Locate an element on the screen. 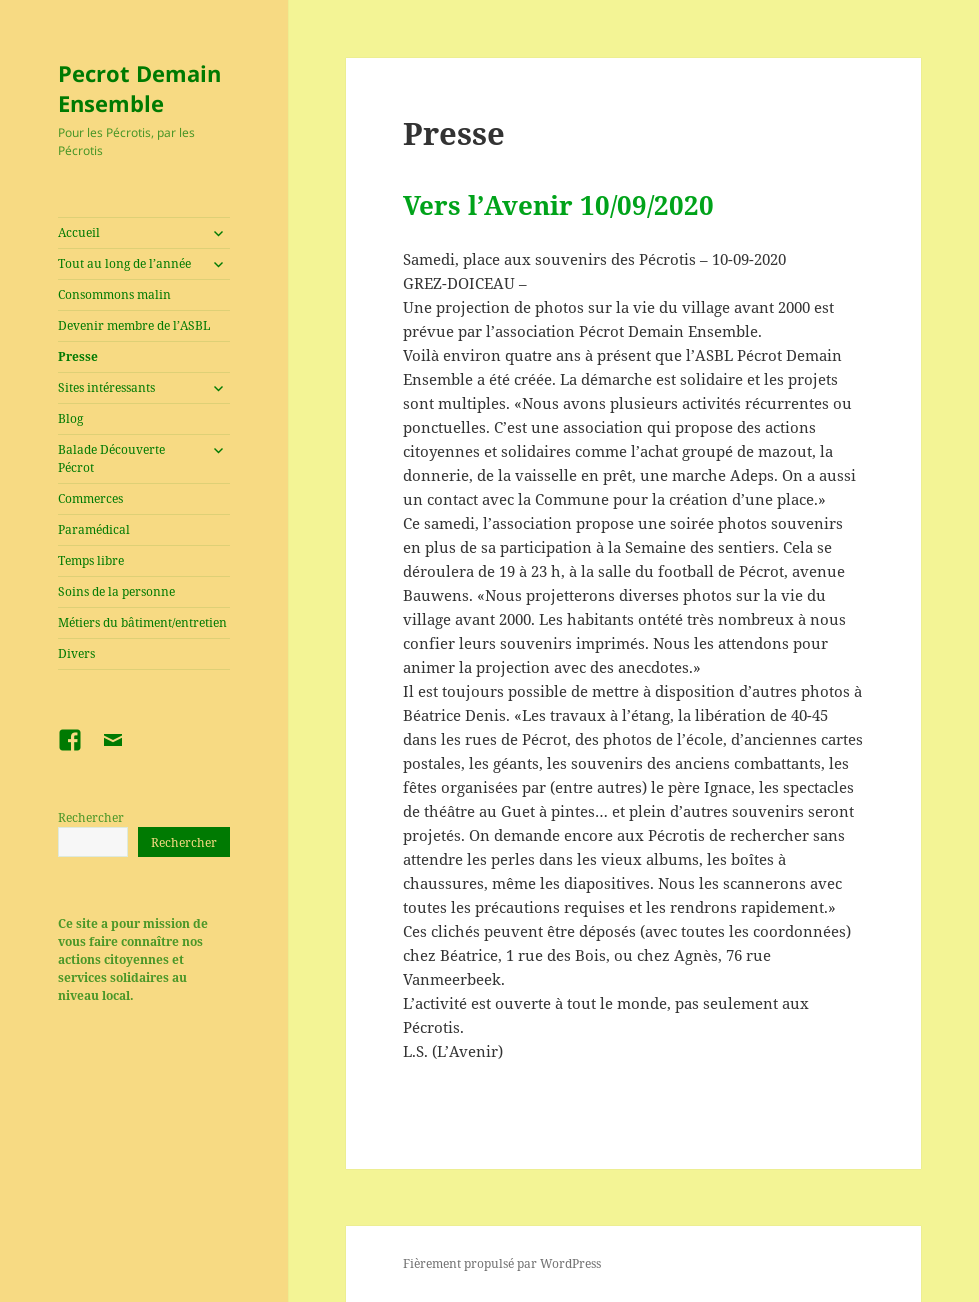 The height and width of the screenshot is (1302, 979). Pecrot Demain Ensemble is located at coordinates (139, 88).